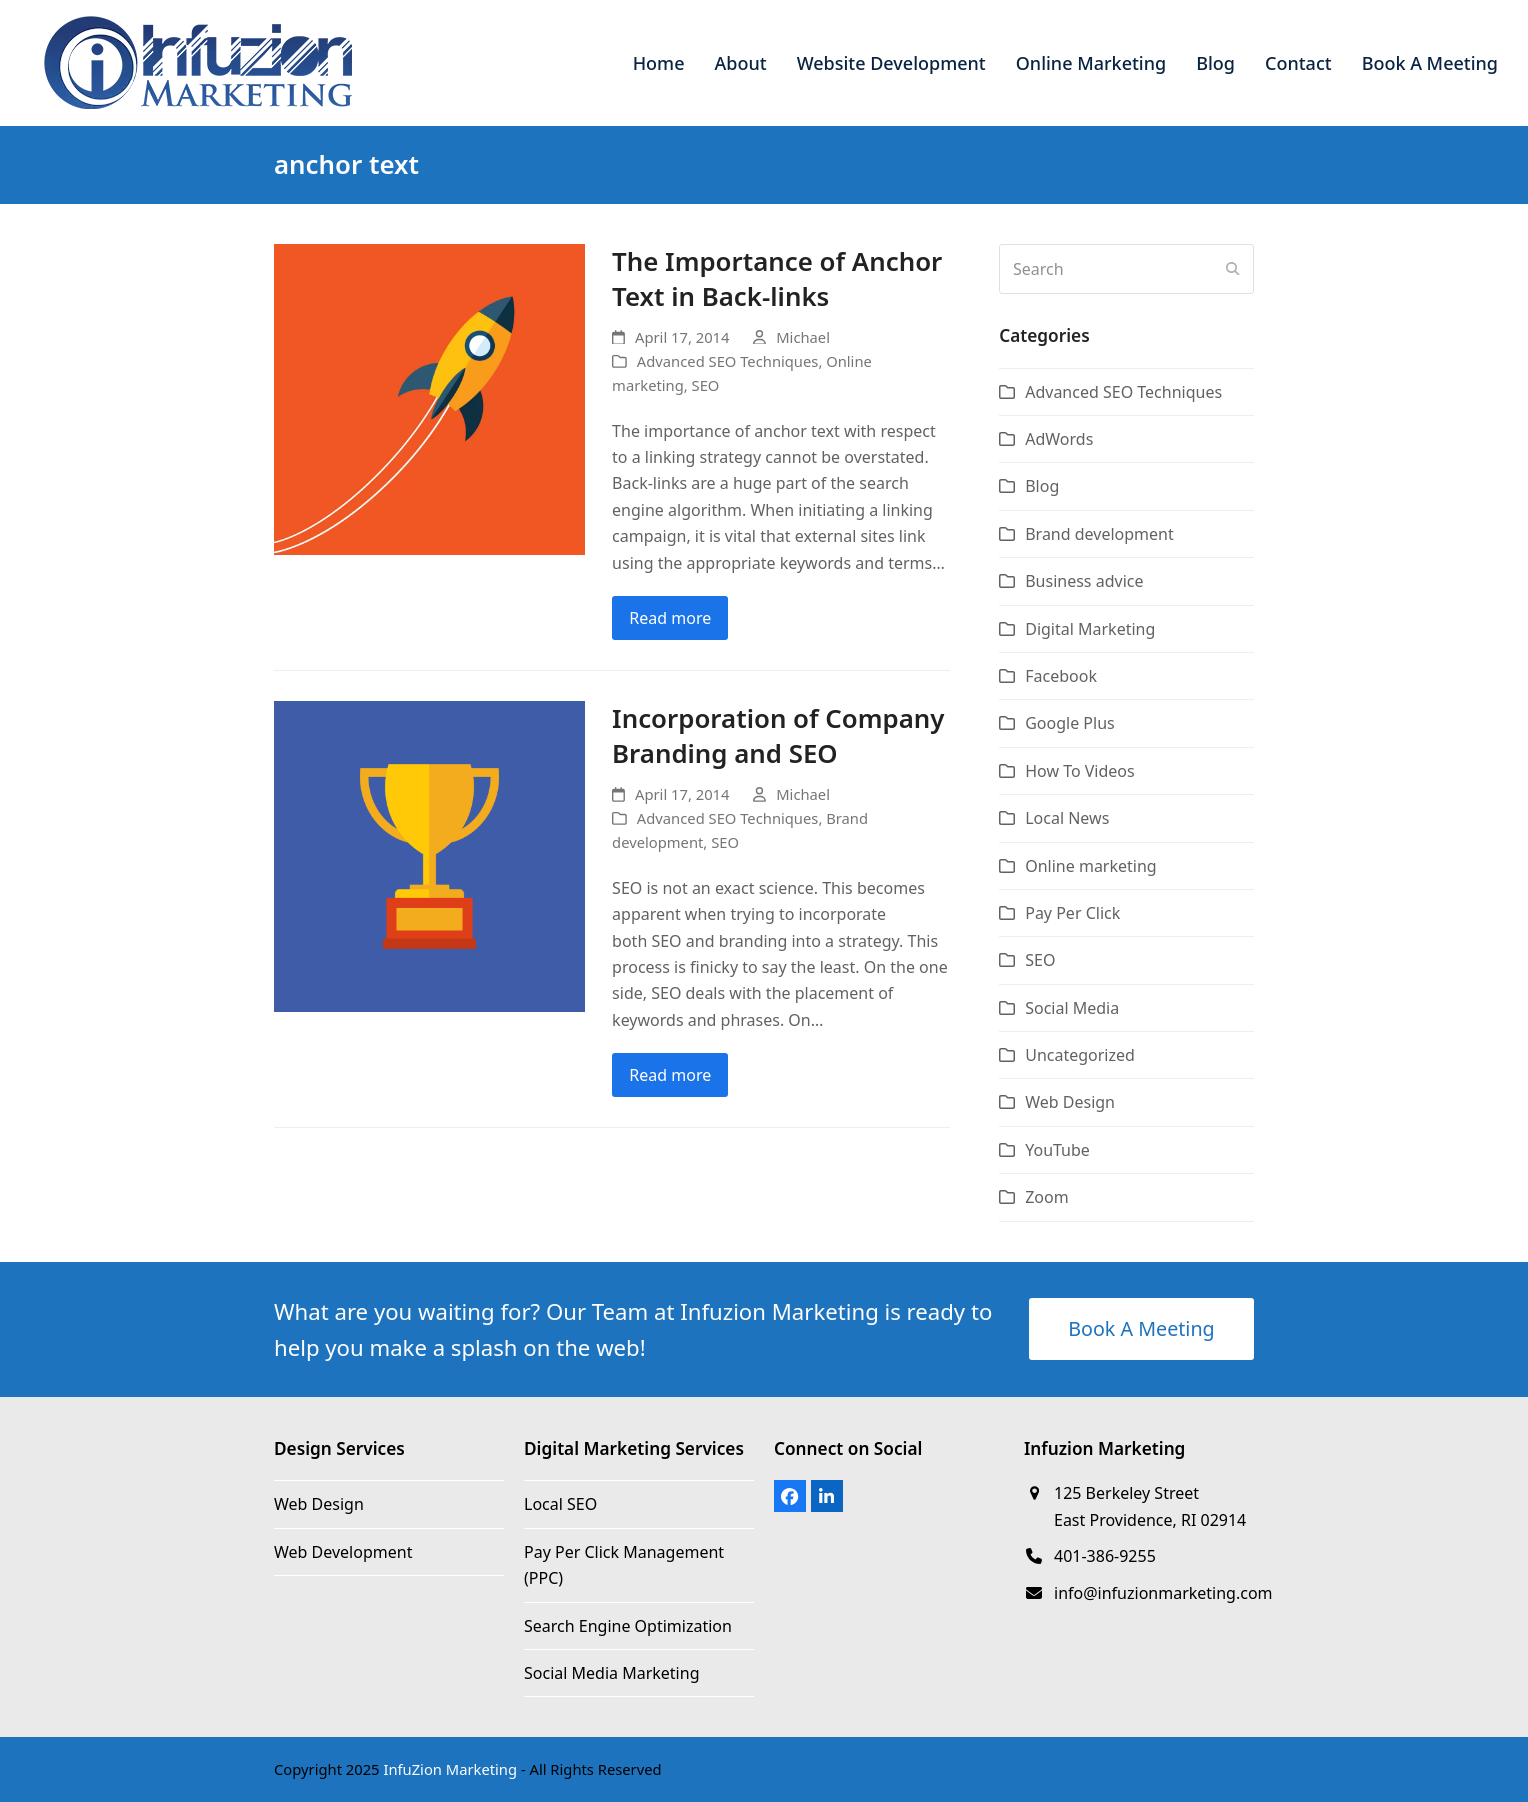  Describe the element at coordinates (1072, 913) in the screenshot. I see `Pay Per Click` at that location.